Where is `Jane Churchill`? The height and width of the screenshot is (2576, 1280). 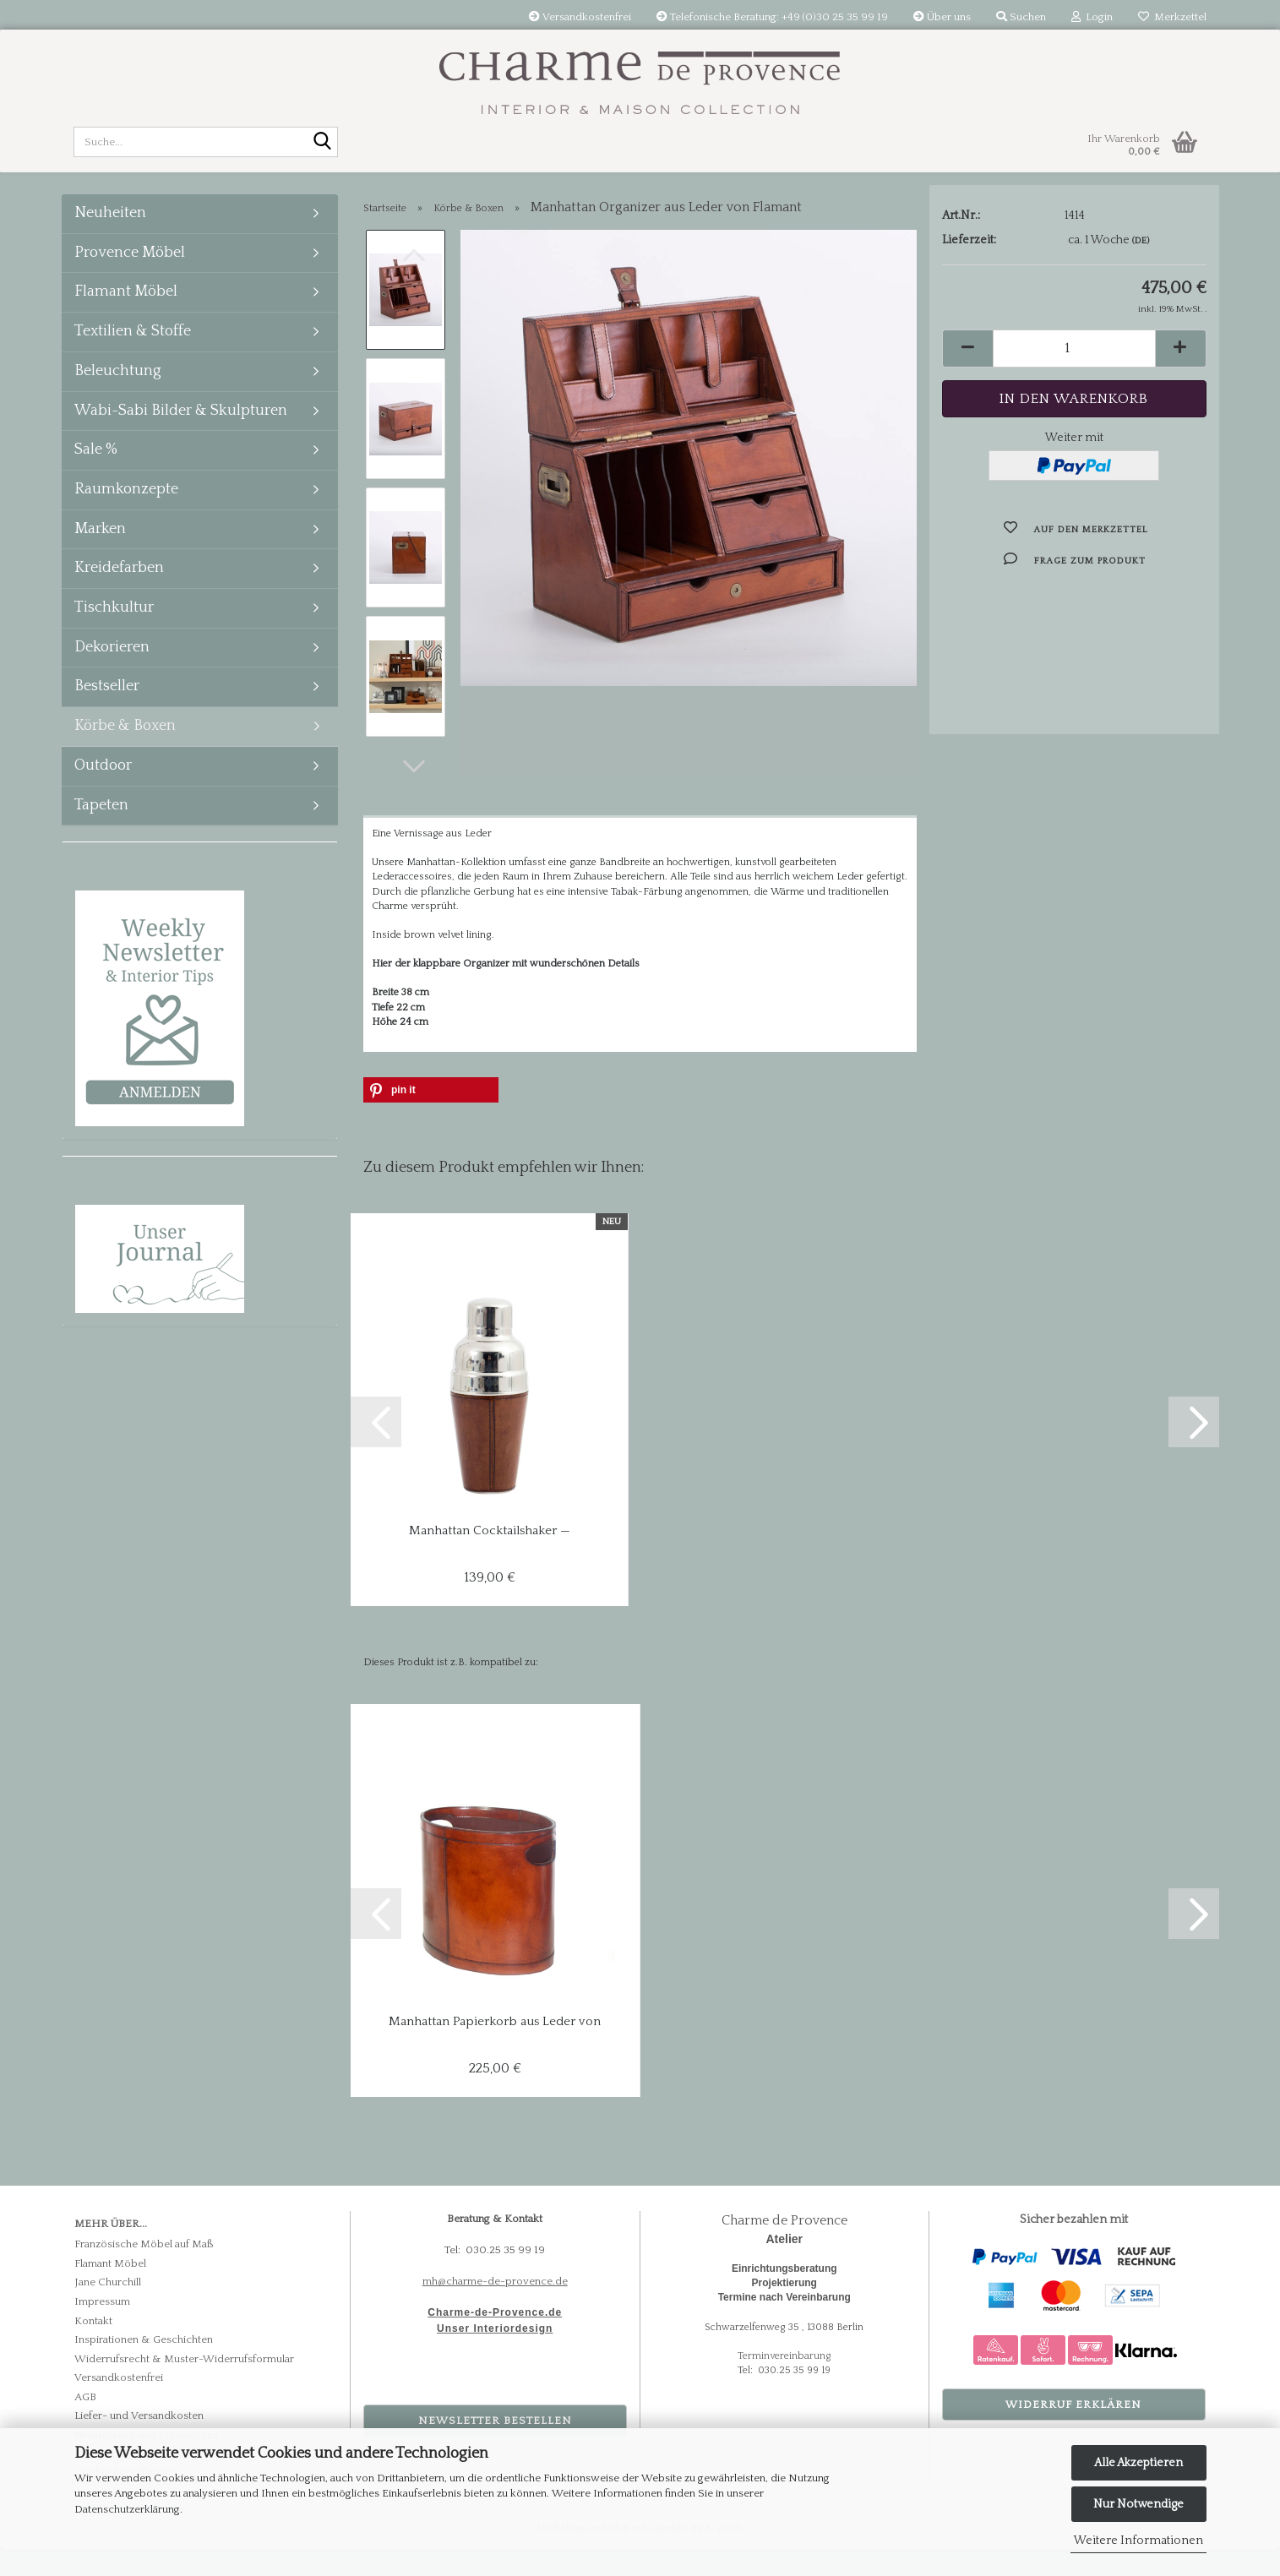 Jane Churchill is located at coordinates (107, 2308).